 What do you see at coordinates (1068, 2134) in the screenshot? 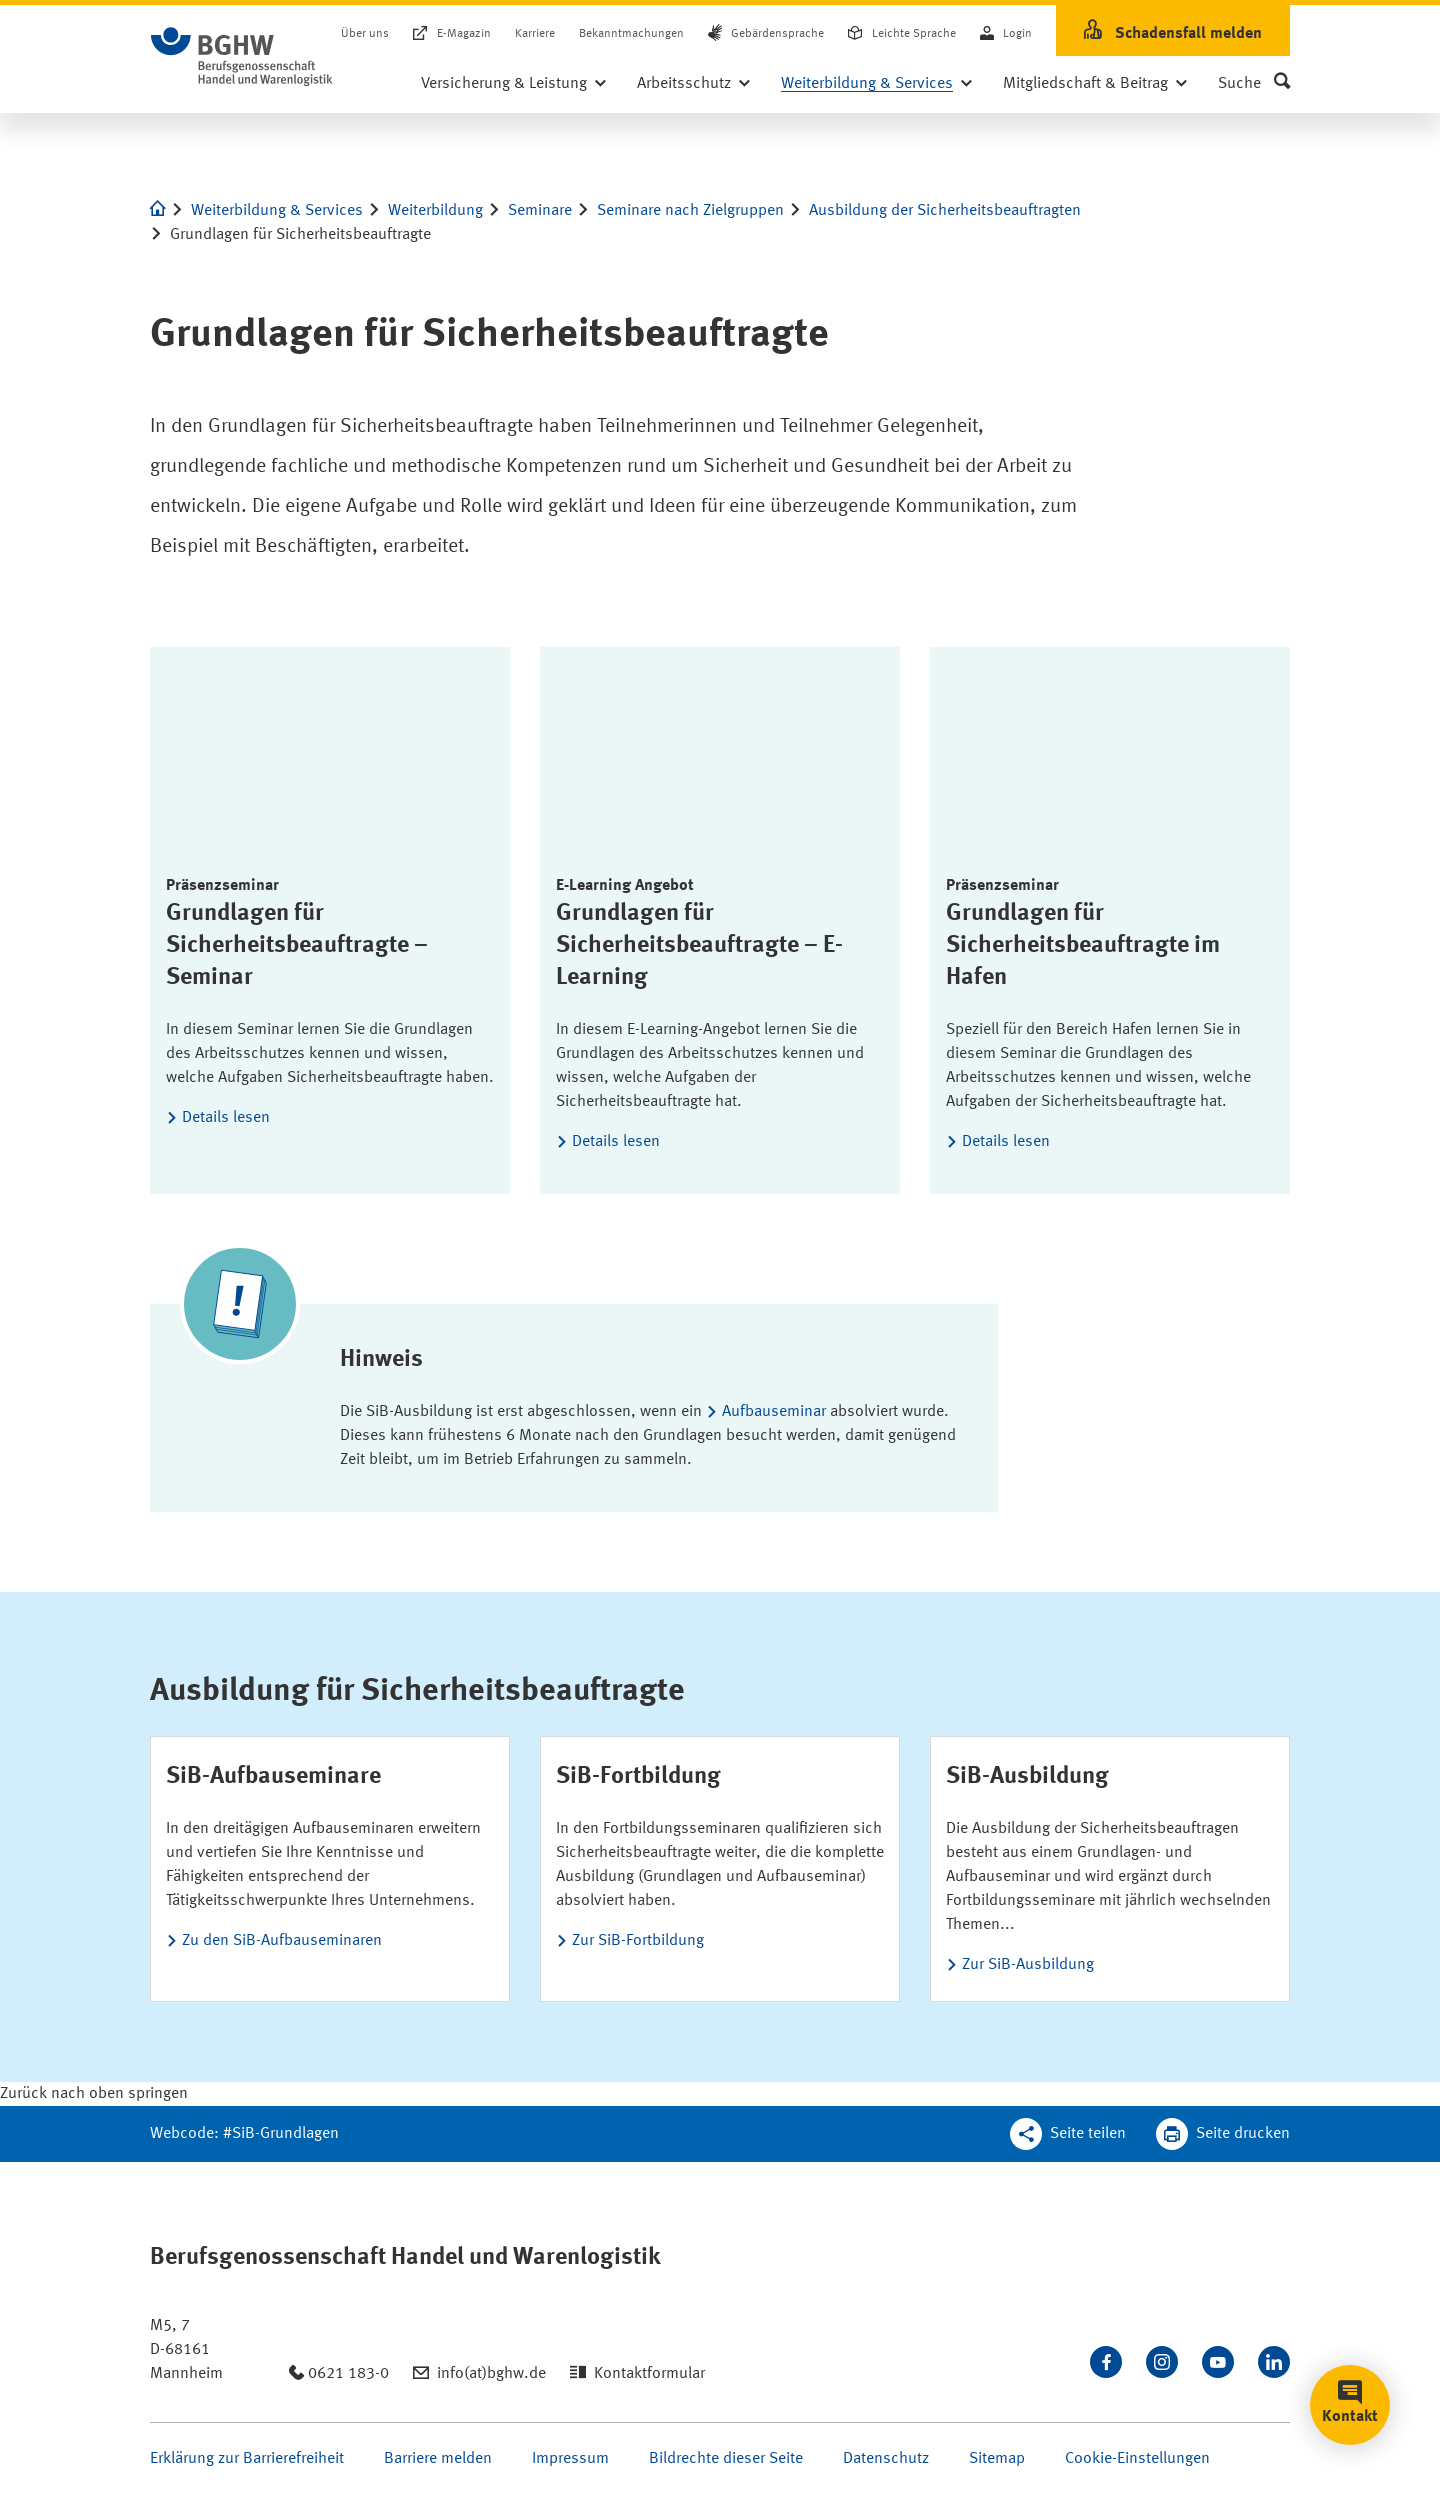
I see `[Teilen Sie diese Seite]` at bounding box center [1068, 2134].